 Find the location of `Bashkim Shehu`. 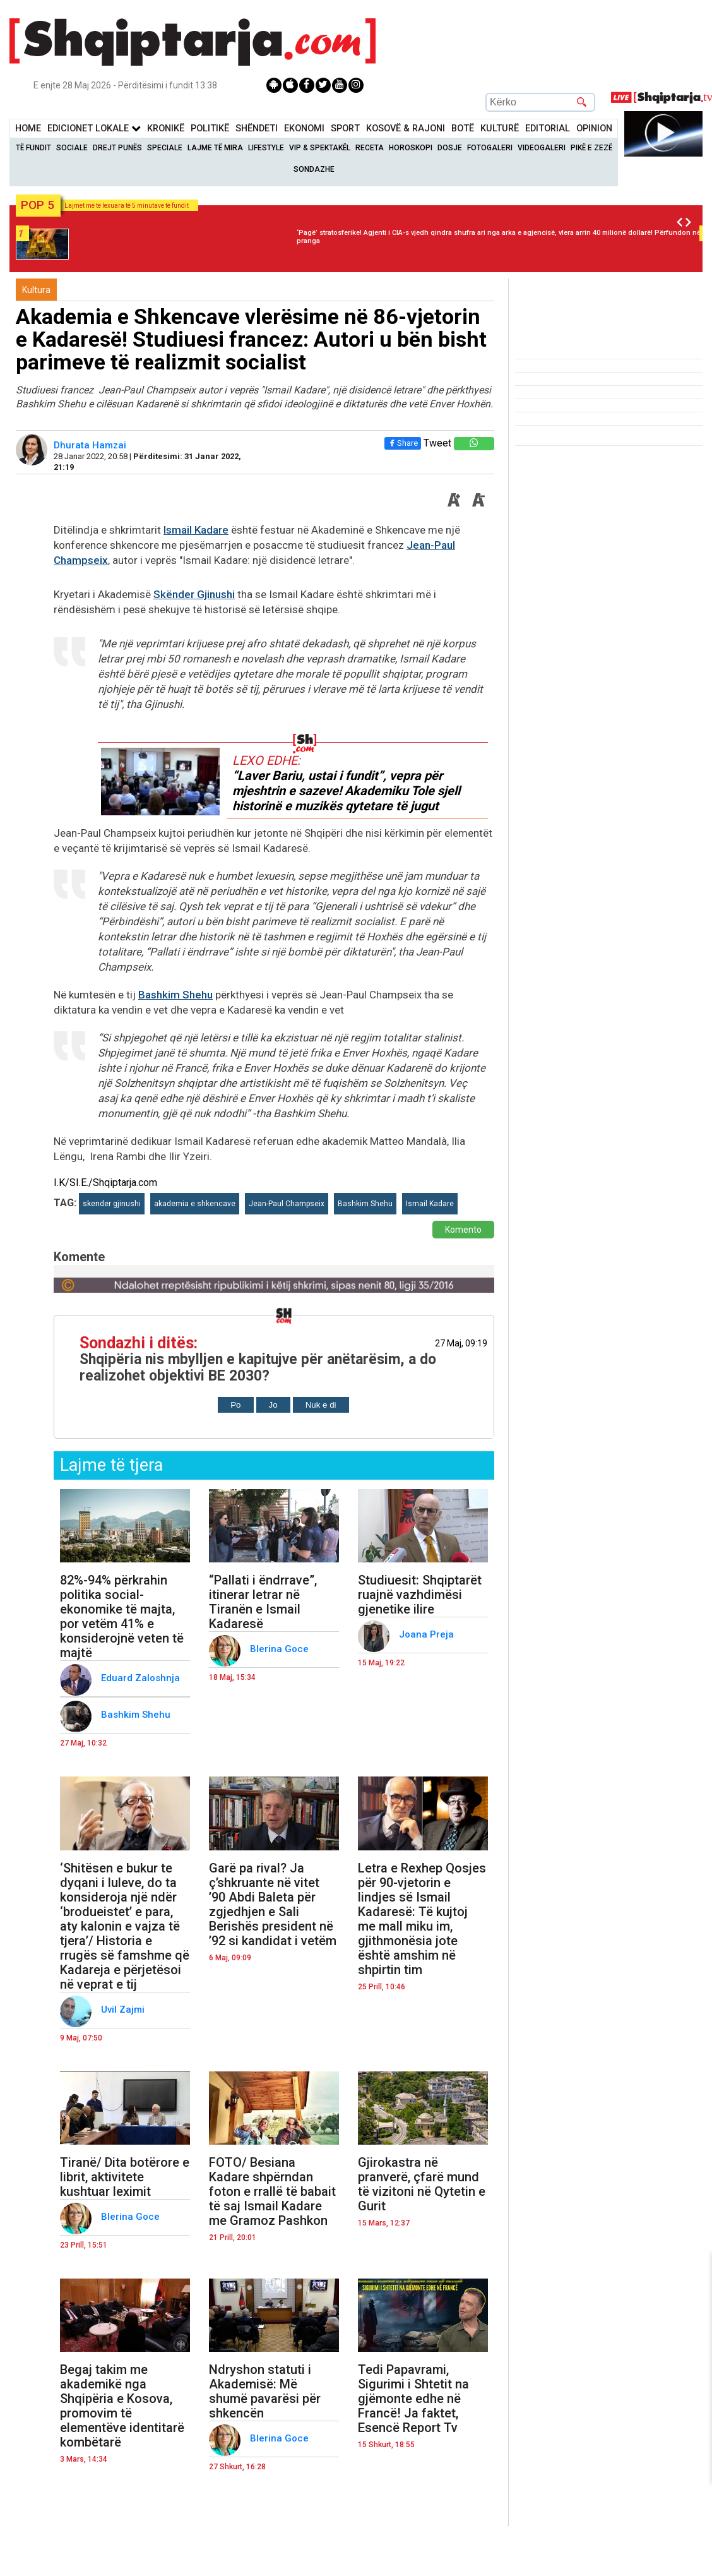

Bashkim Shehu is located at coordinates (175, 994).